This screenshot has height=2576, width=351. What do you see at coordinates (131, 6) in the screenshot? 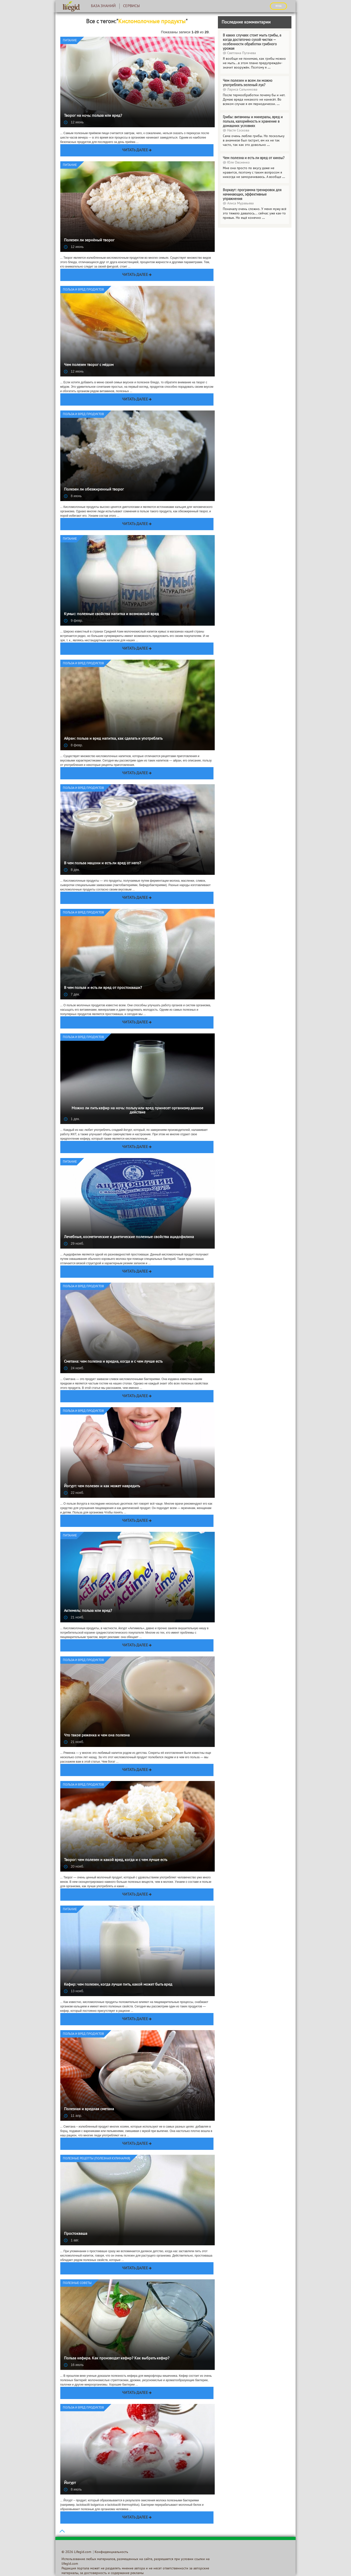
I see `Сервисы` at bounding box center [131, 6].